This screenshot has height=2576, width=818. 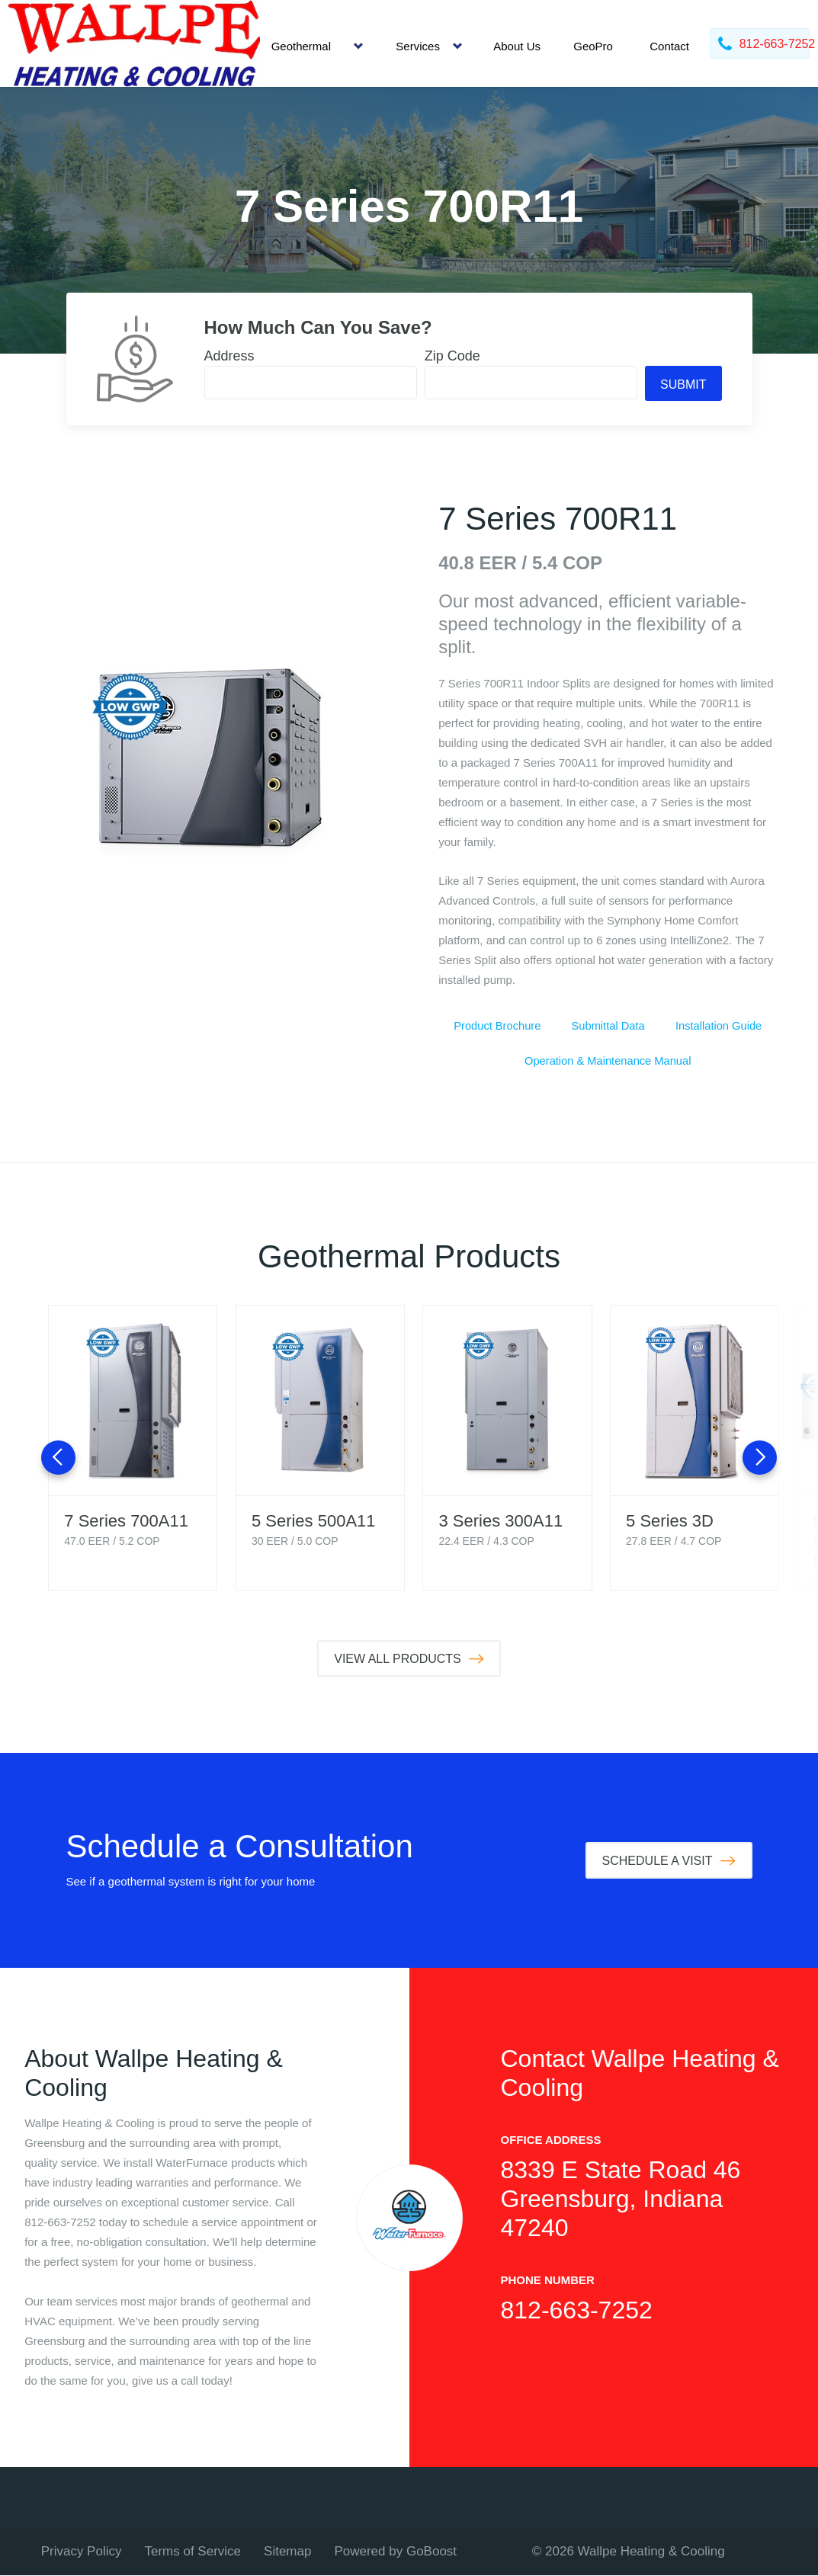 What do you see at coordinates (607, 1026) in the screenshot?
I see `Submittal Data` at bounding box center [607, 1026].